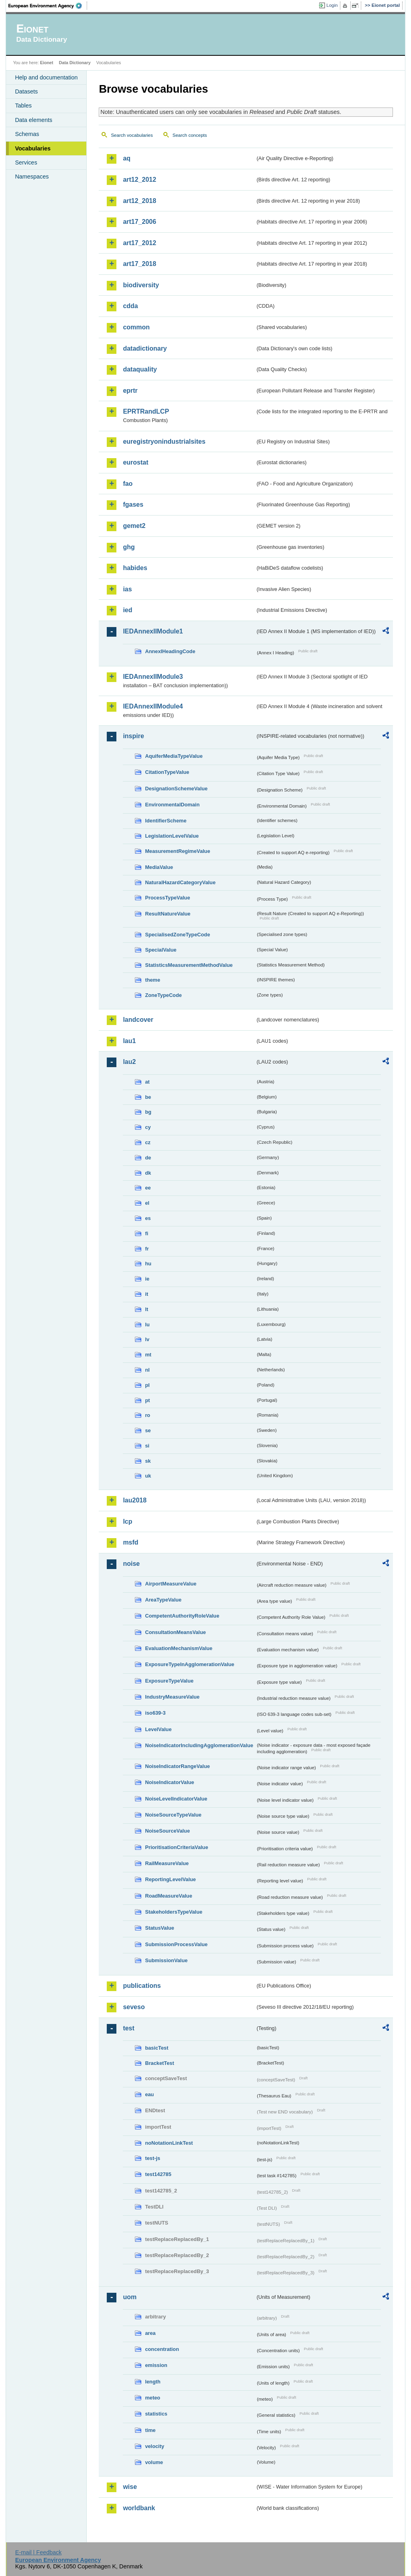 This screenshot has width=411, height=2576. What do you see at coordinates (176, 1799) in the screenshot?
I see `NoiseLevelIndicatorValue` at bounding box center [176, 1799].